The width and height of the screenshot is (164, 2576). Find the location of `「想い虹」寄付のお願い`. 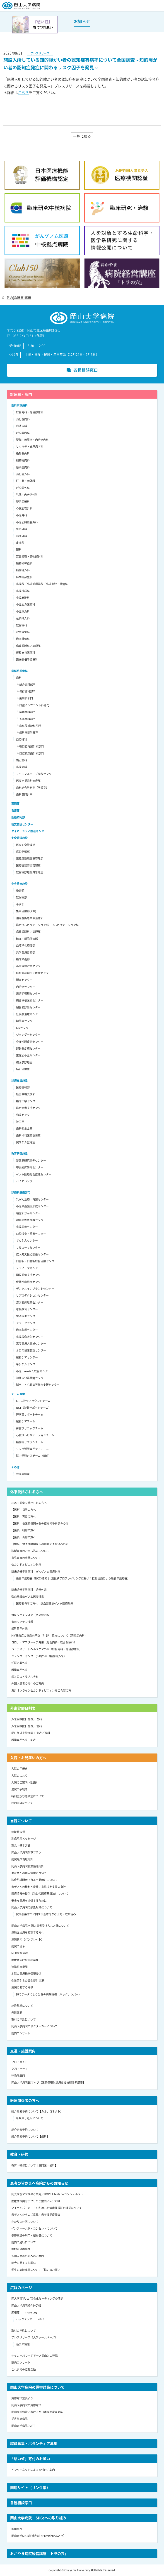

「想い虹」寄付のお願い is located at coordinates (30, 2458).